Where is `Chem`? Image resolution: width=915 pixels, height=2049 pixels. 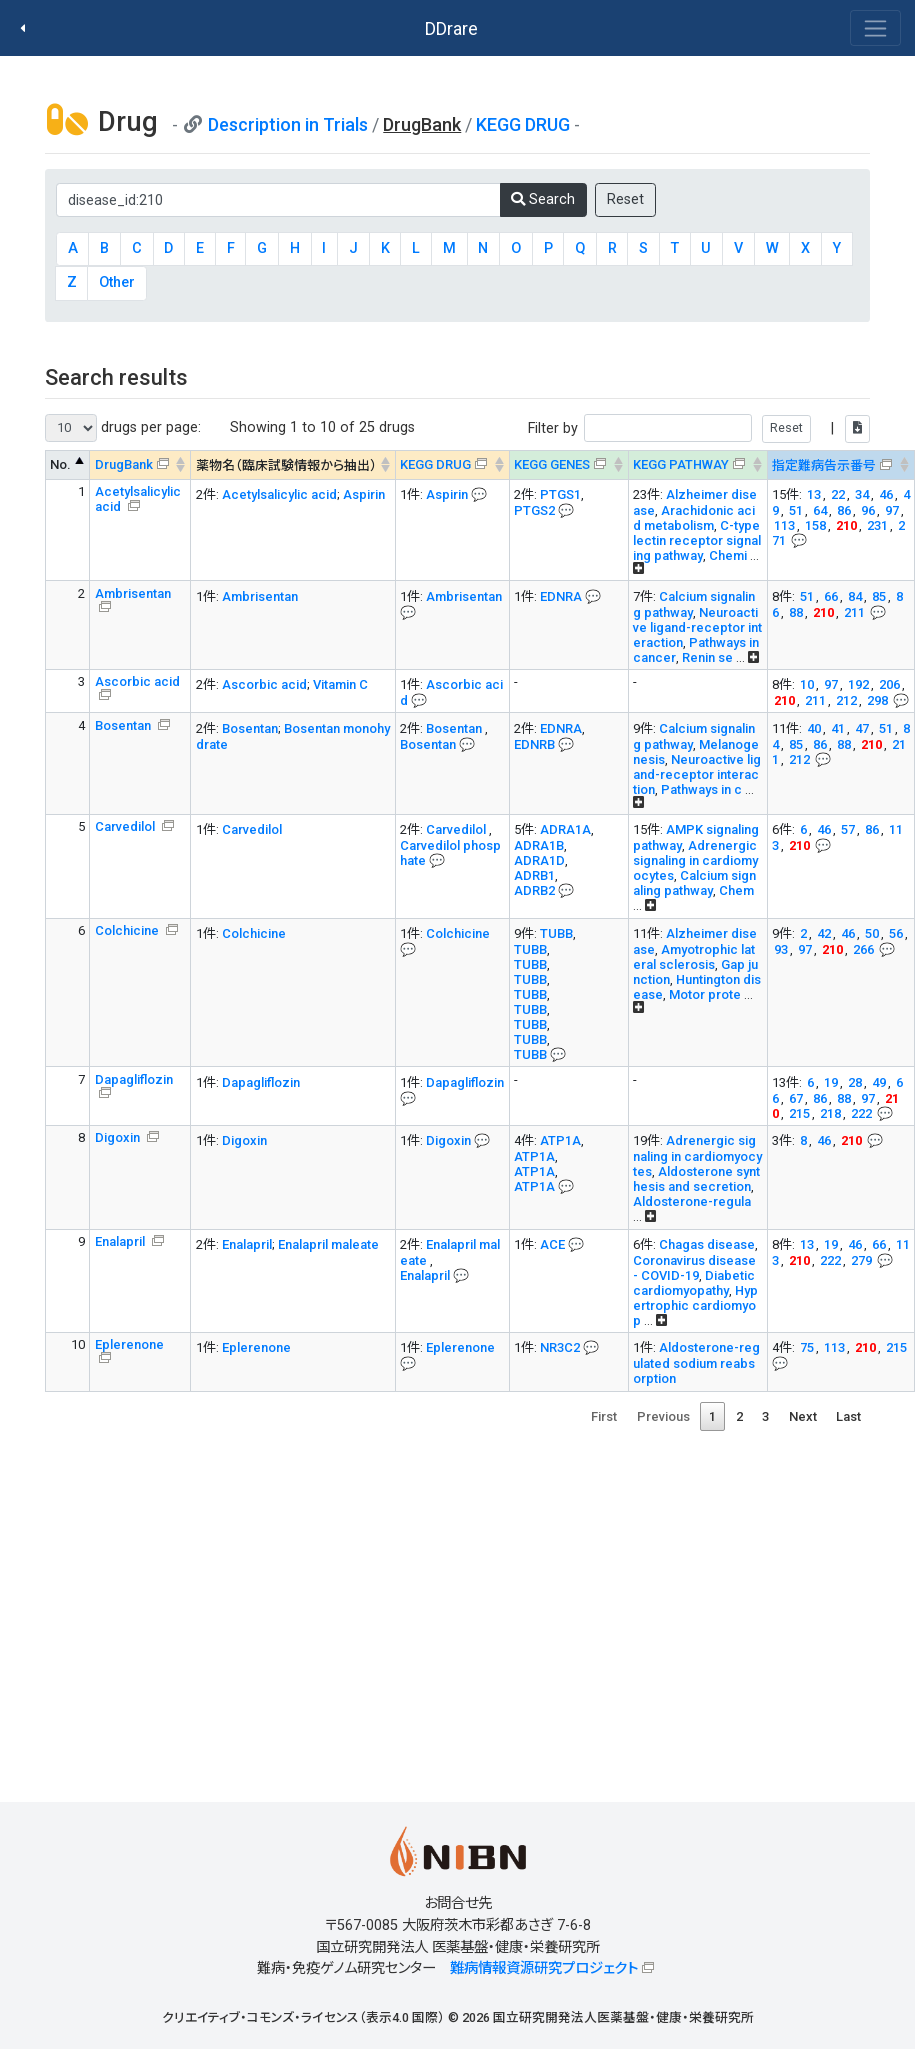 Chem is located at coordinates (736, 890).